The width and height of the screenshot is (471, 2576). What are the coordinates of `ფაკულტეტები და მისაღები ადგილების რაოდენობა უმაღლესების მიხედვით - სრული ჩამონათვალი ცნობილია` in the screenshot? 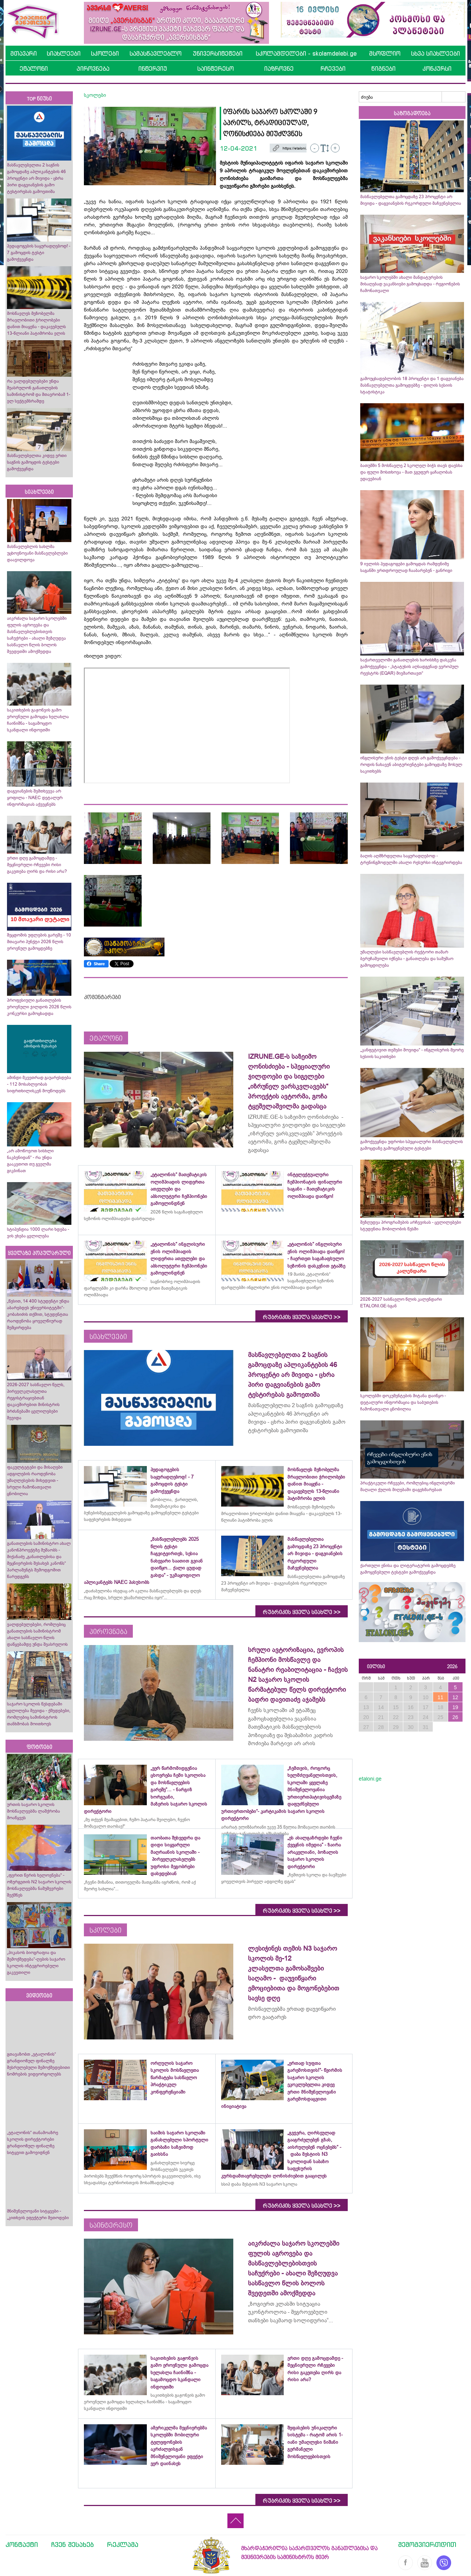 It's located at (35, 1480).